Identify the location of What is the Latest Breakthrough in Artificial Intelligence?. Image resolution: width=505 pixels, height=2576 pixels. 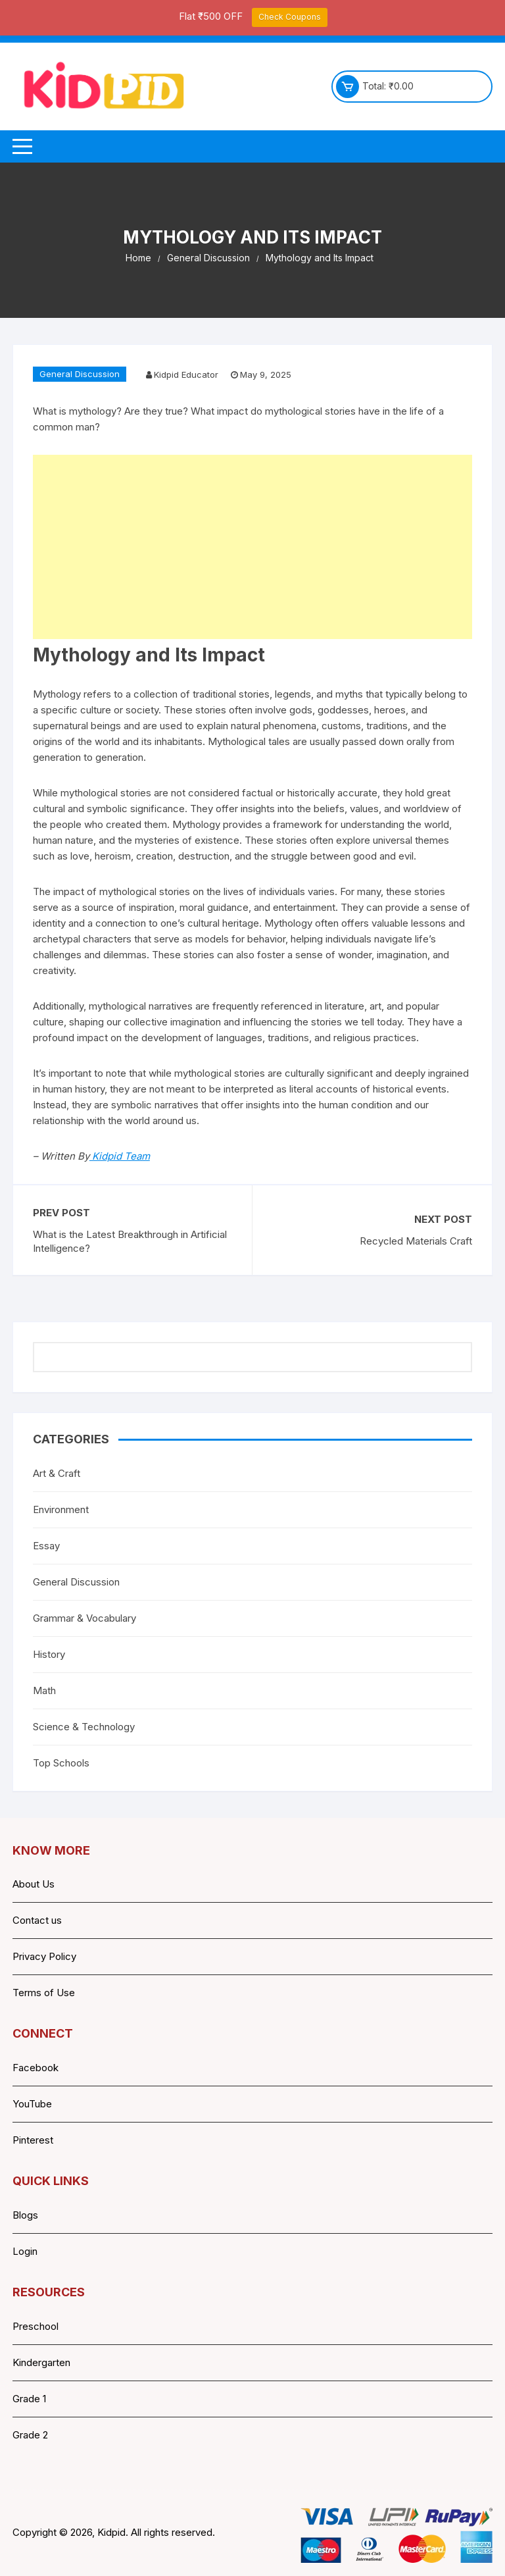
(130, 1241).